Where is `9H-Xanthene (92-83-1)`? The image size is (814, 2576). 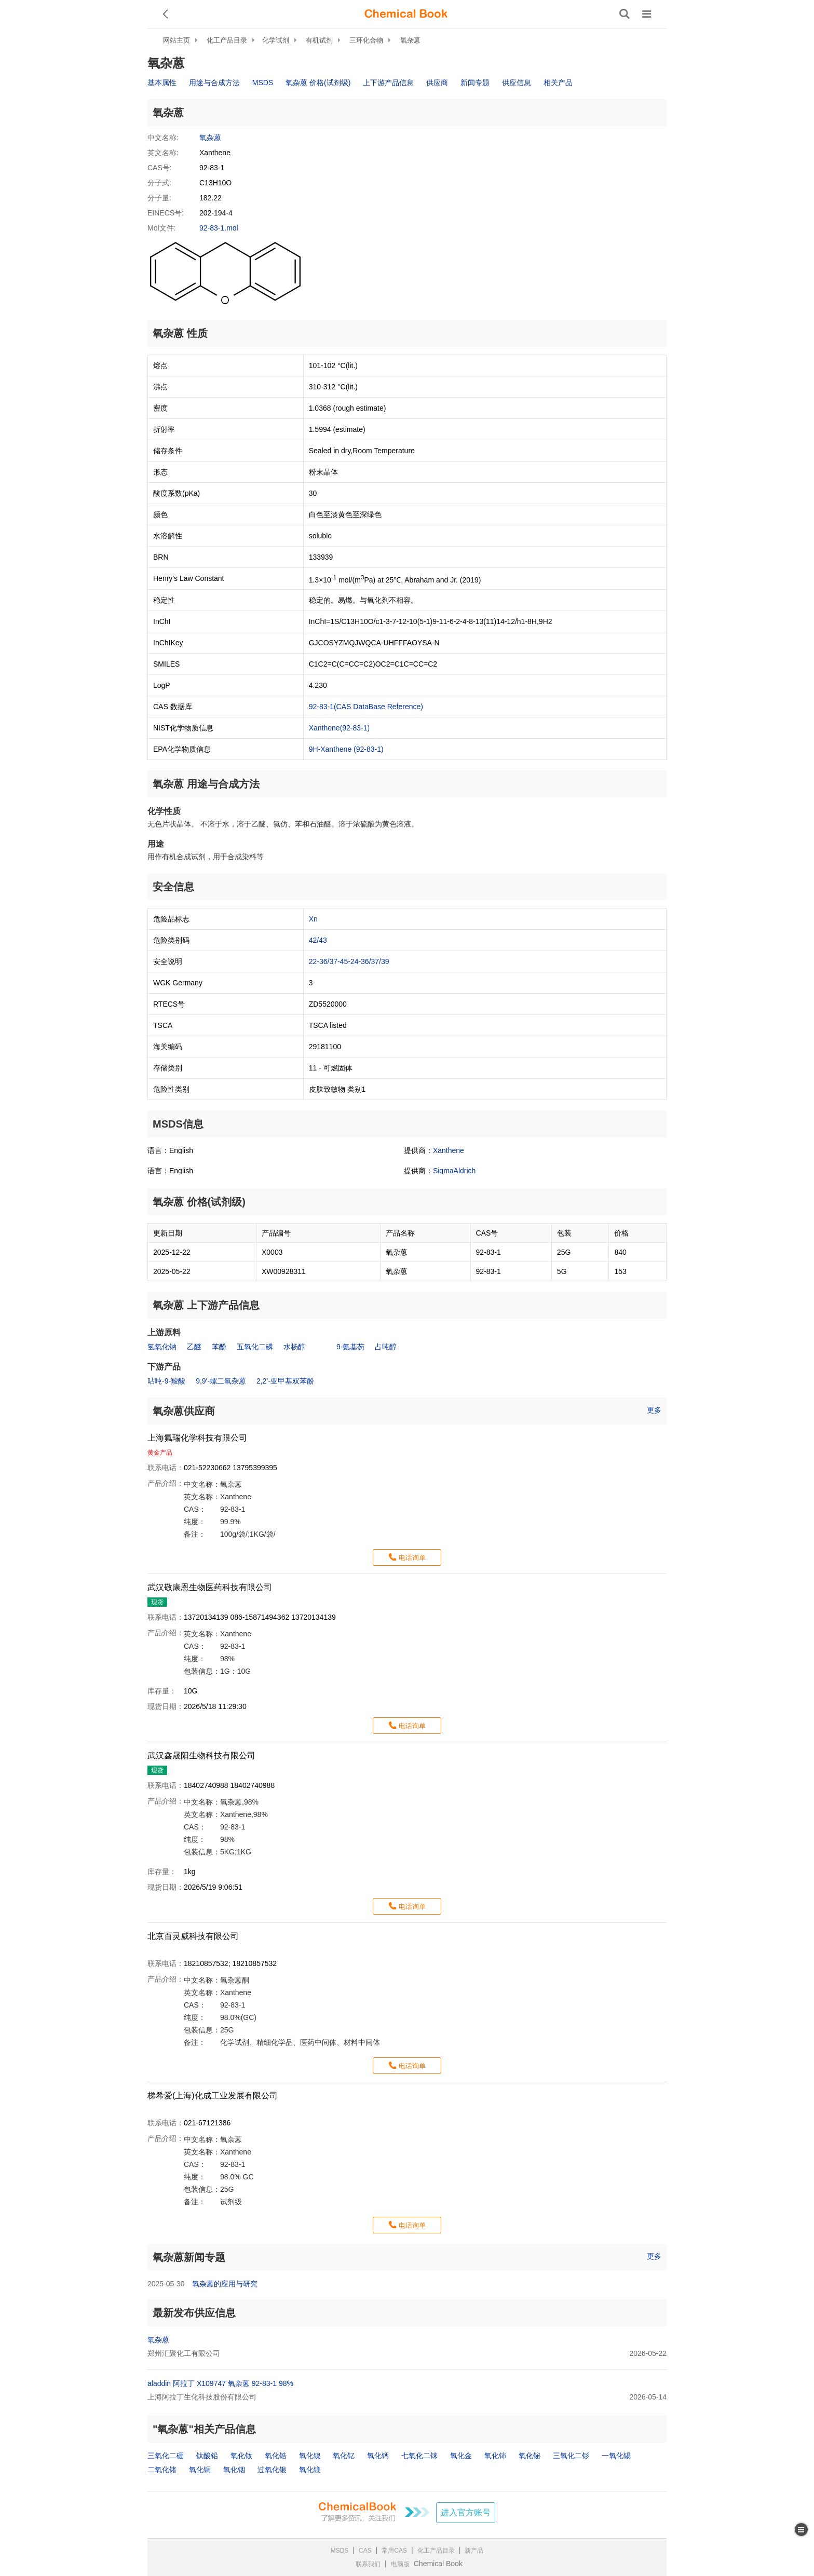 9H-Xanthene (92-83-1) is located at coordinates (346, 749).